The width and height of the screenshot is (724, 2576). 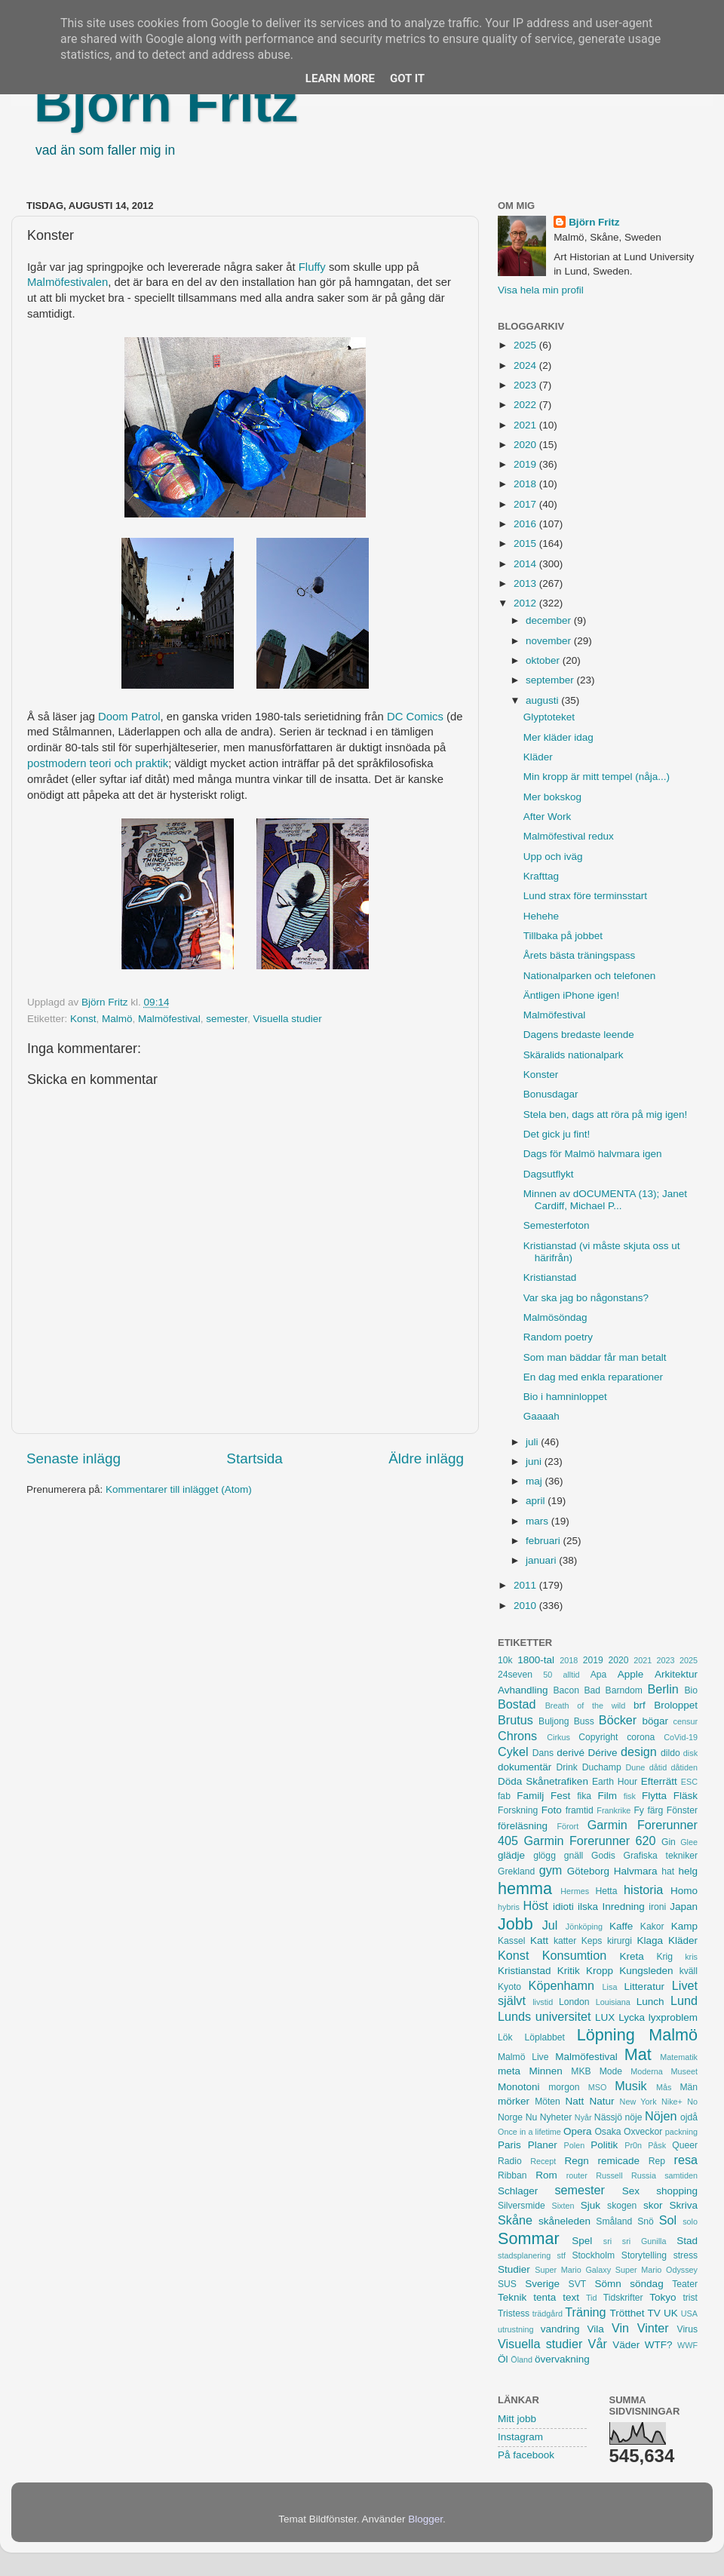 I want to click on Bio, so click(x=691, y=1690).